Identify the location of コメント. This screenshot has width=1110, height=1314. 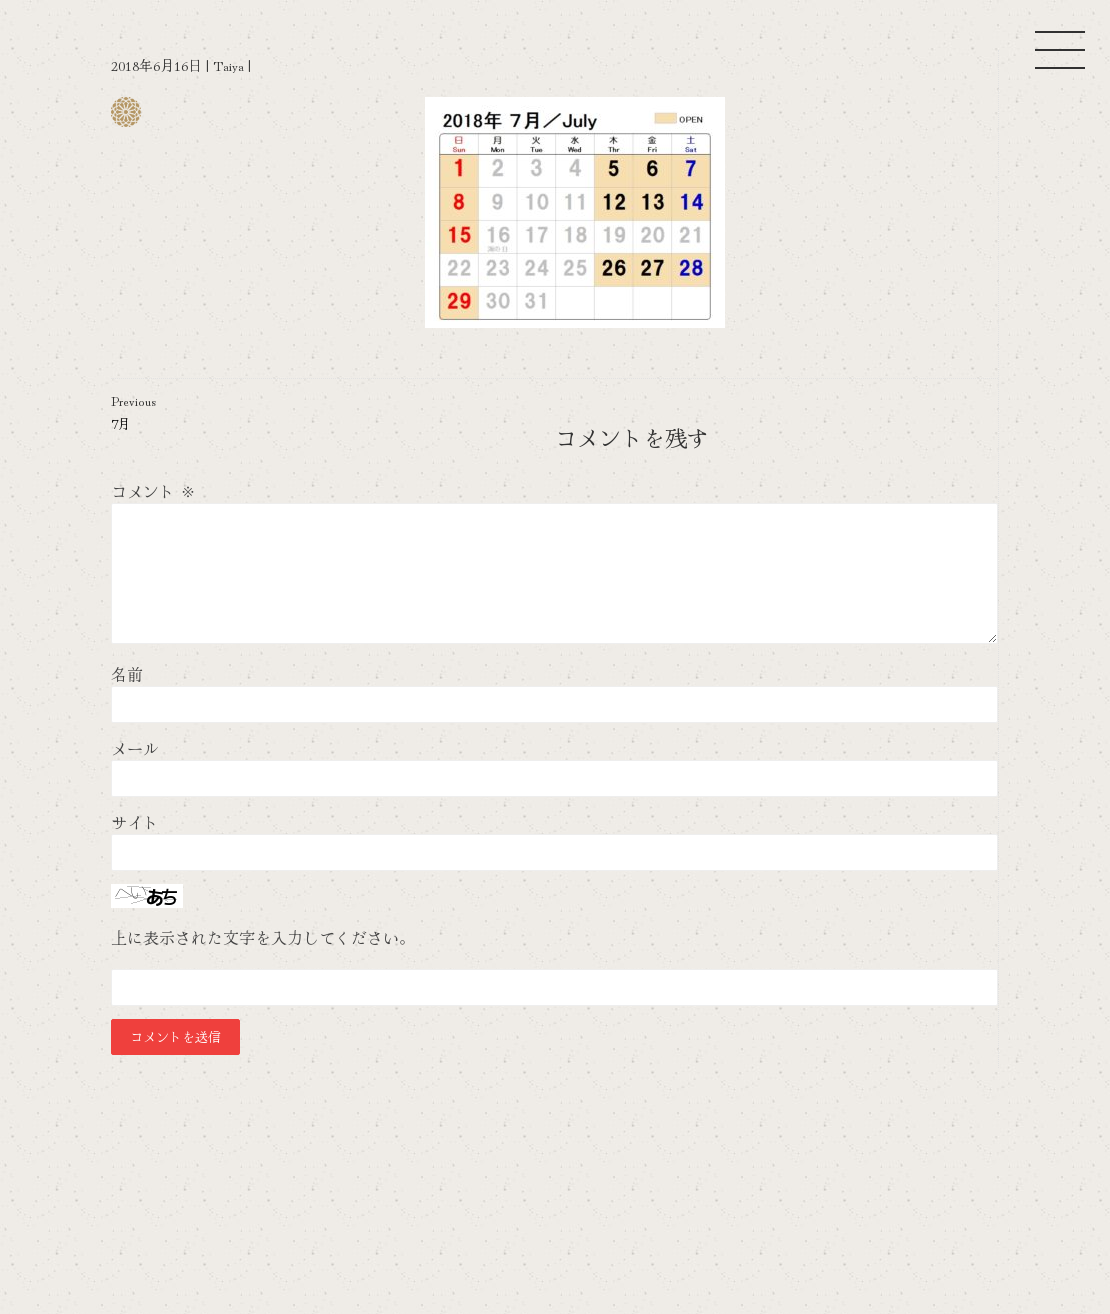
(153, 491).